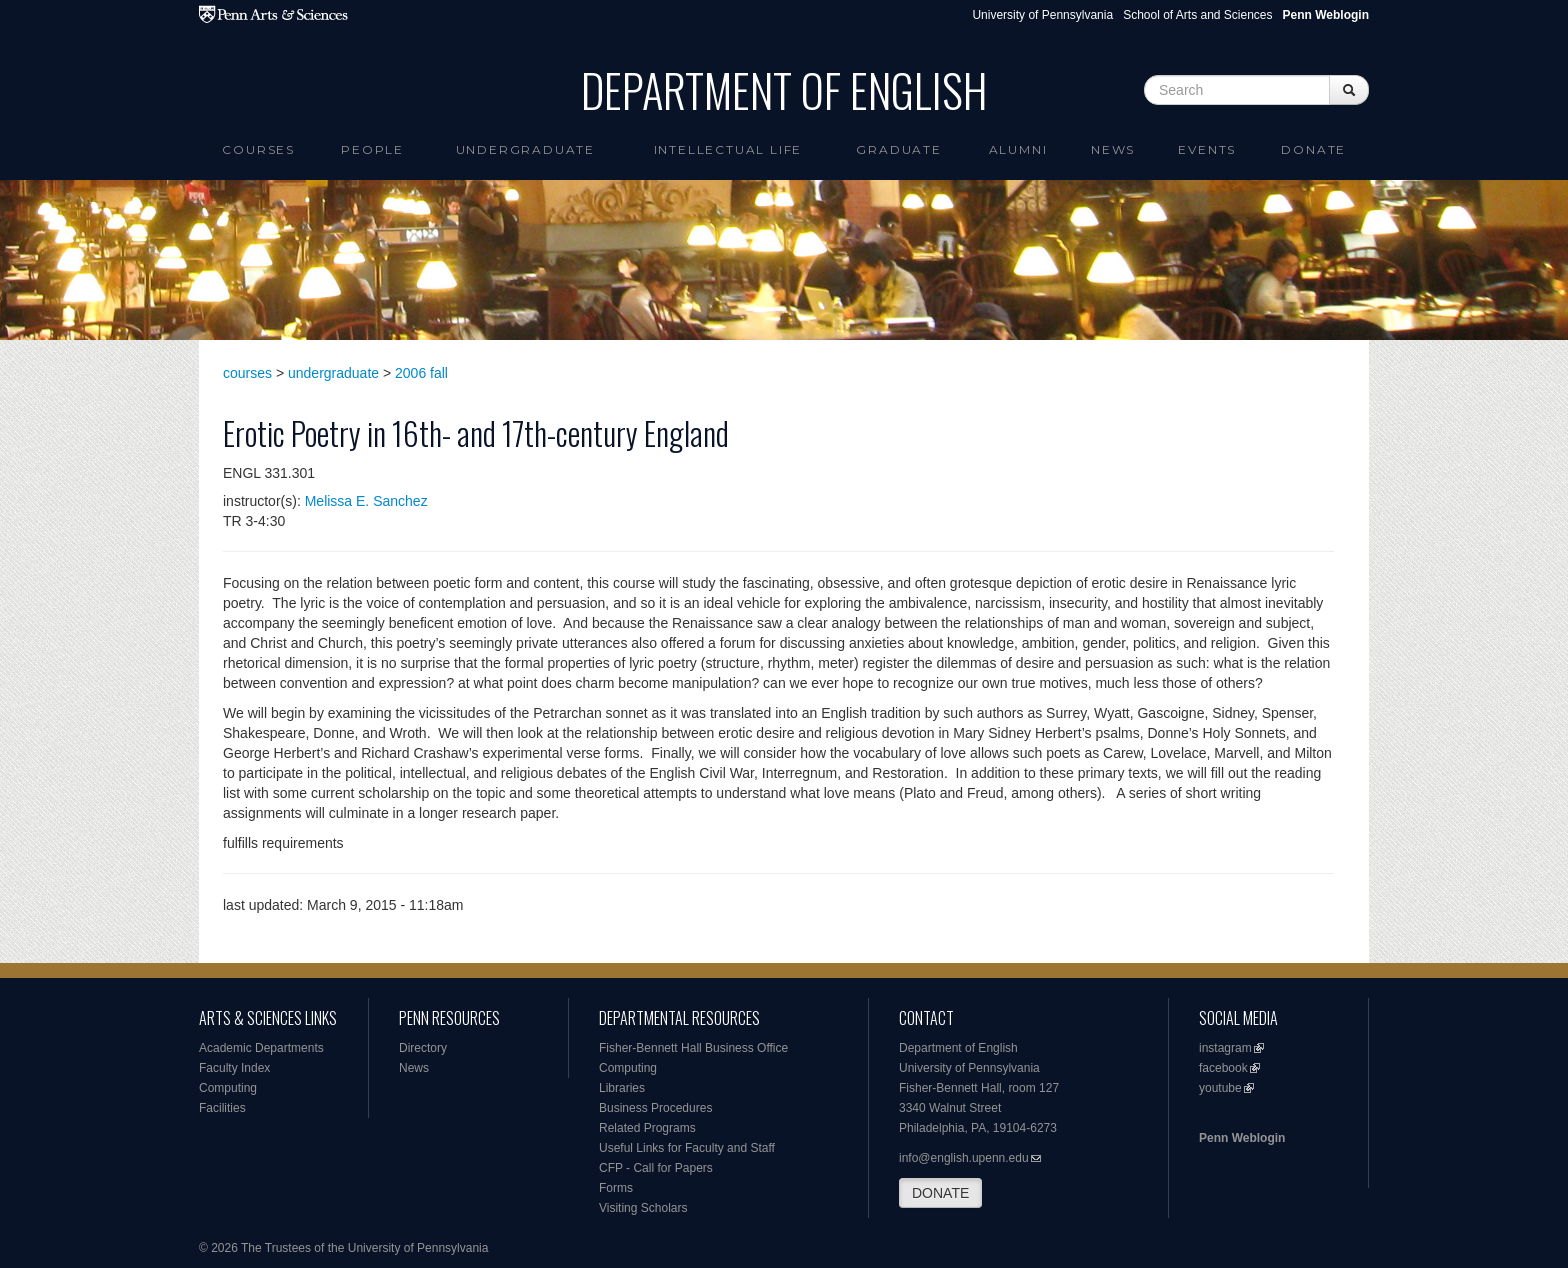 The image size is (1568, 1268). What do you see at coordinates (1042, 15) in the screenshot?
I see `University of Pennsylvania` at bounding box center [1042, 15].